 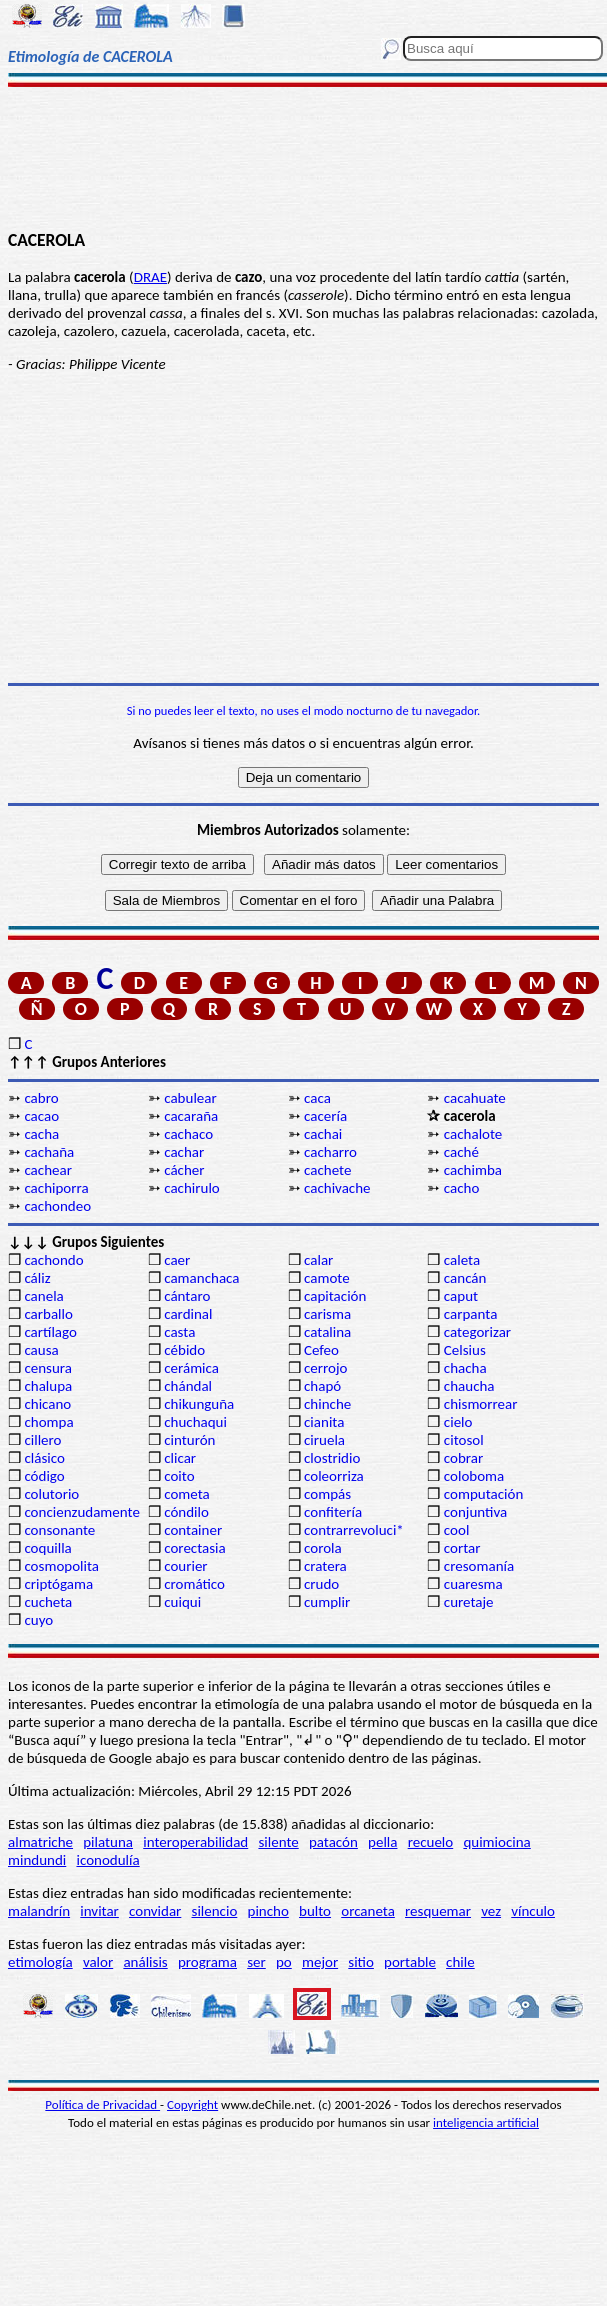 I want to click on cuiqui, so click(x=182, y=1602).